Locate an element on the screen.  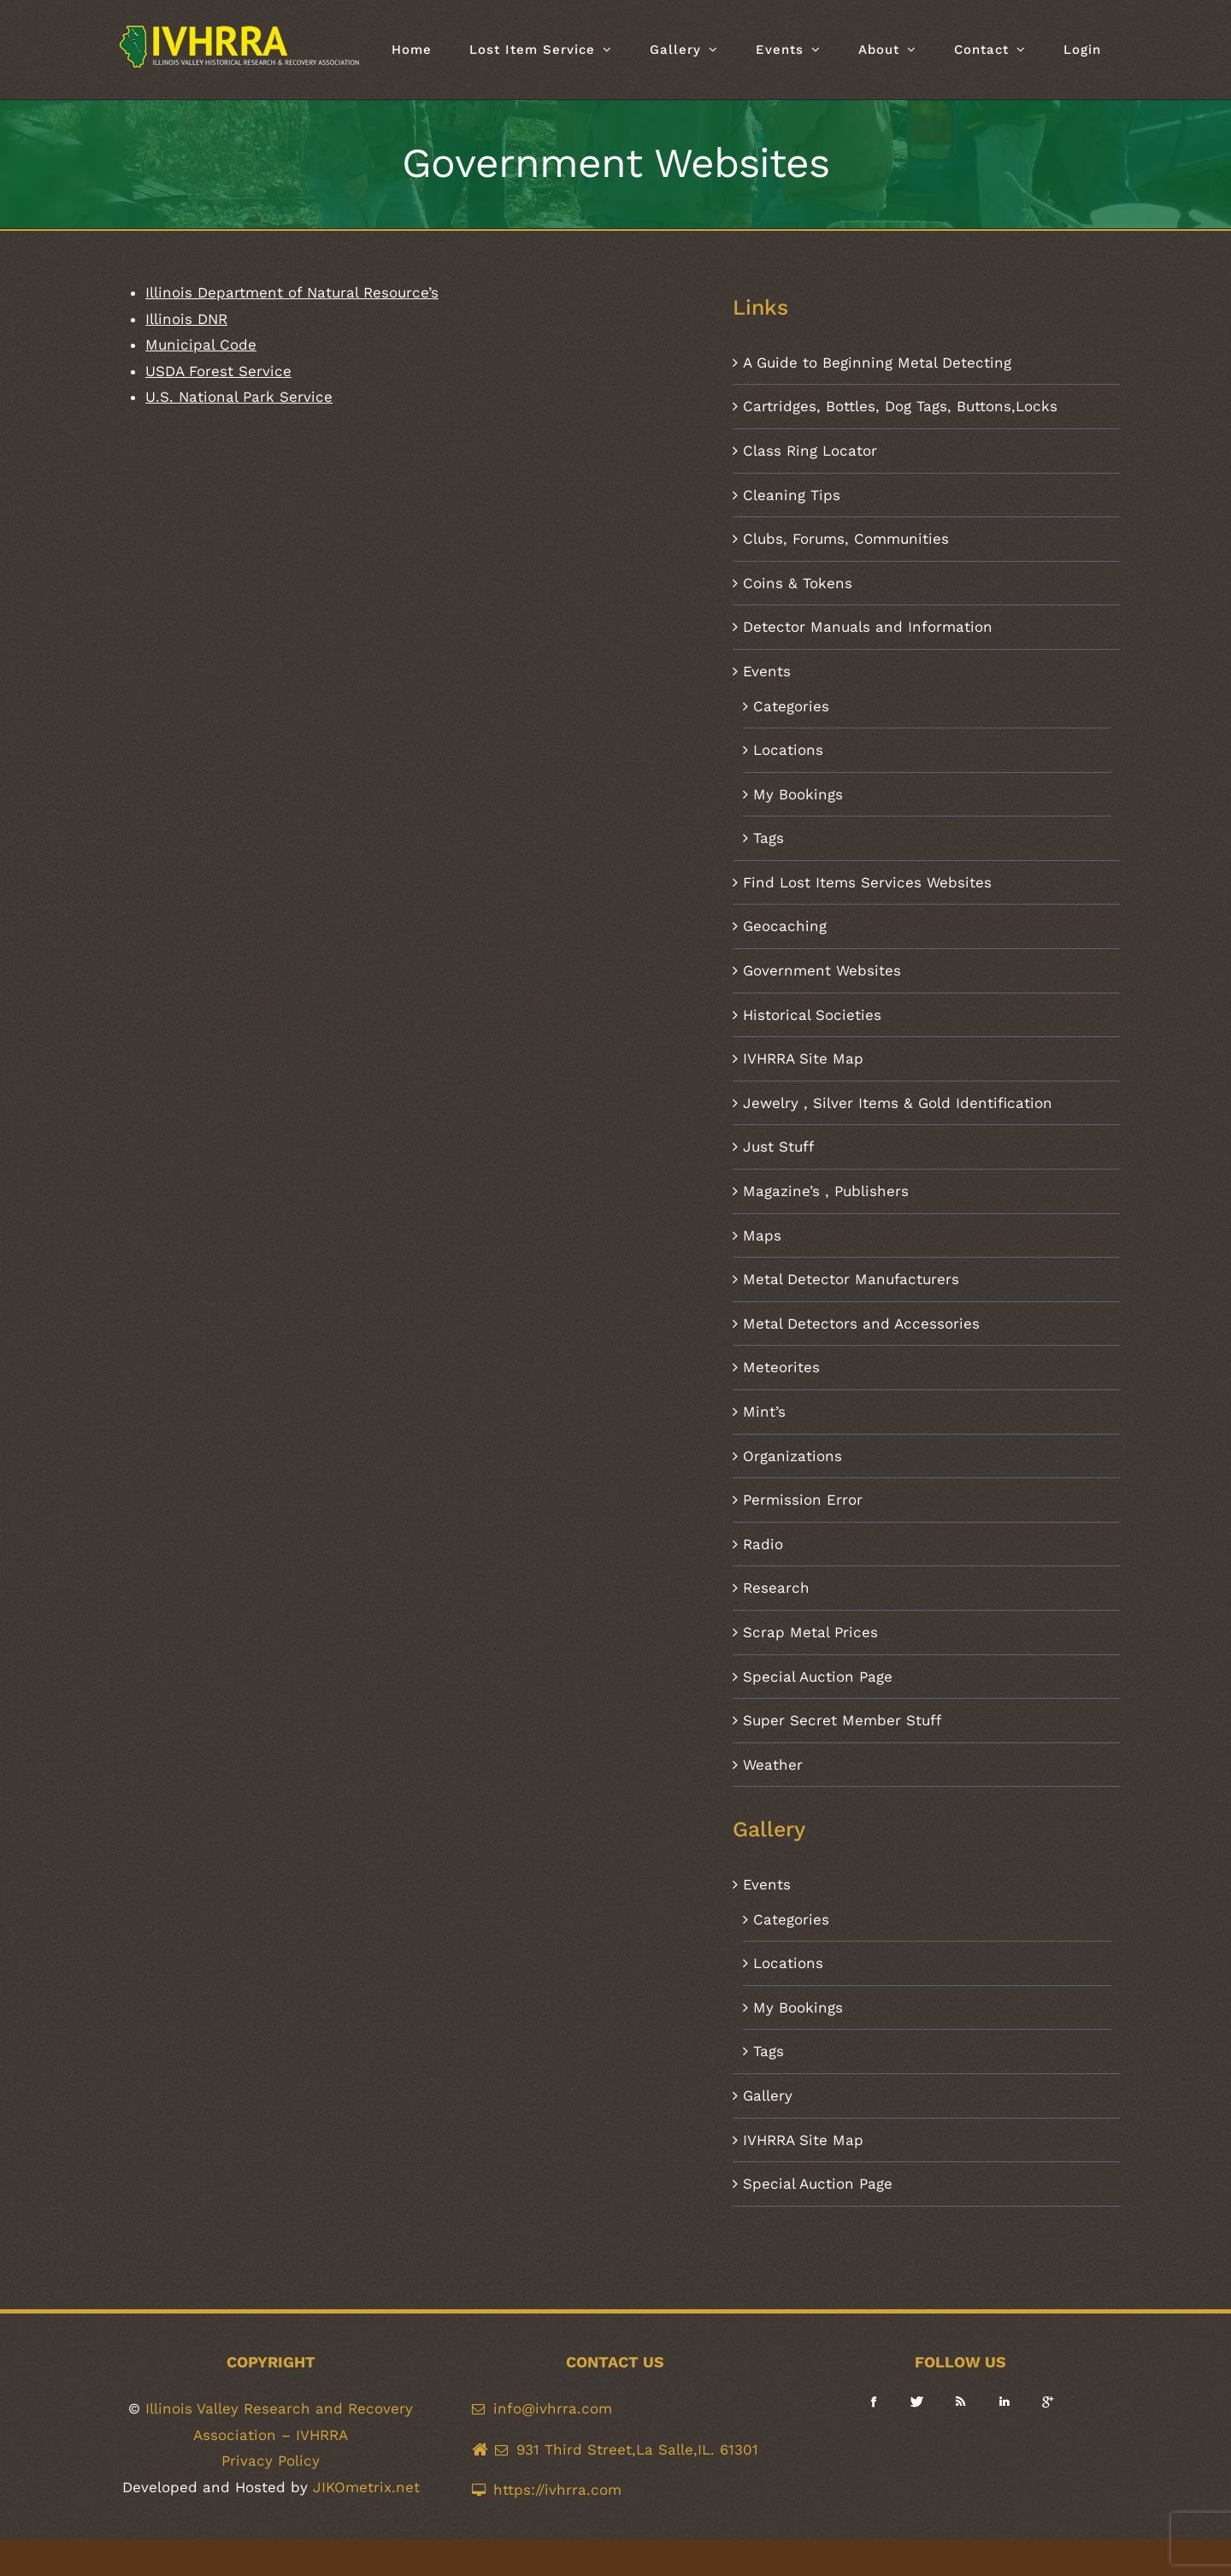
Geocaching is located at coordinates (785, 925).